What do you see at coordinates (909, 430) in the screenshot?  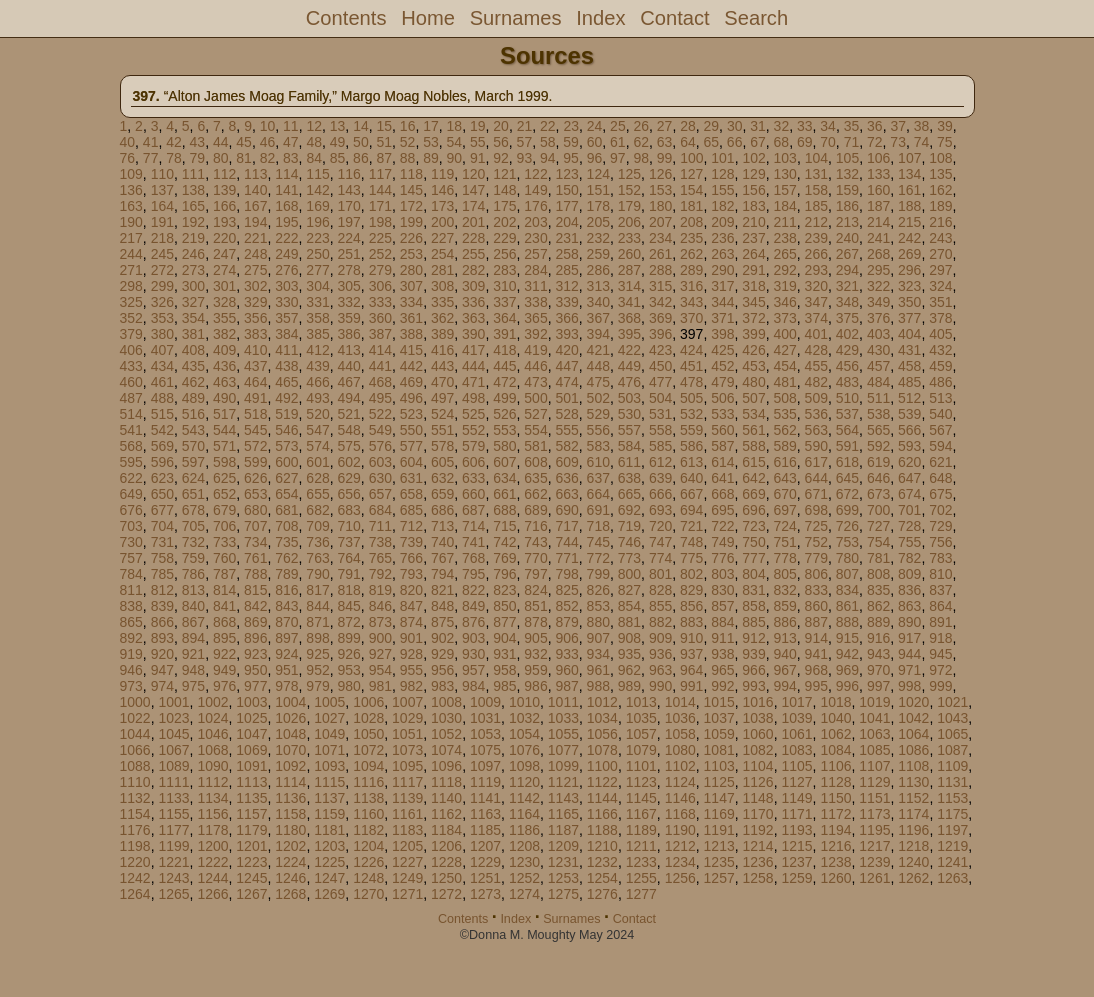 I see `566` at bounding box center [909, 430].